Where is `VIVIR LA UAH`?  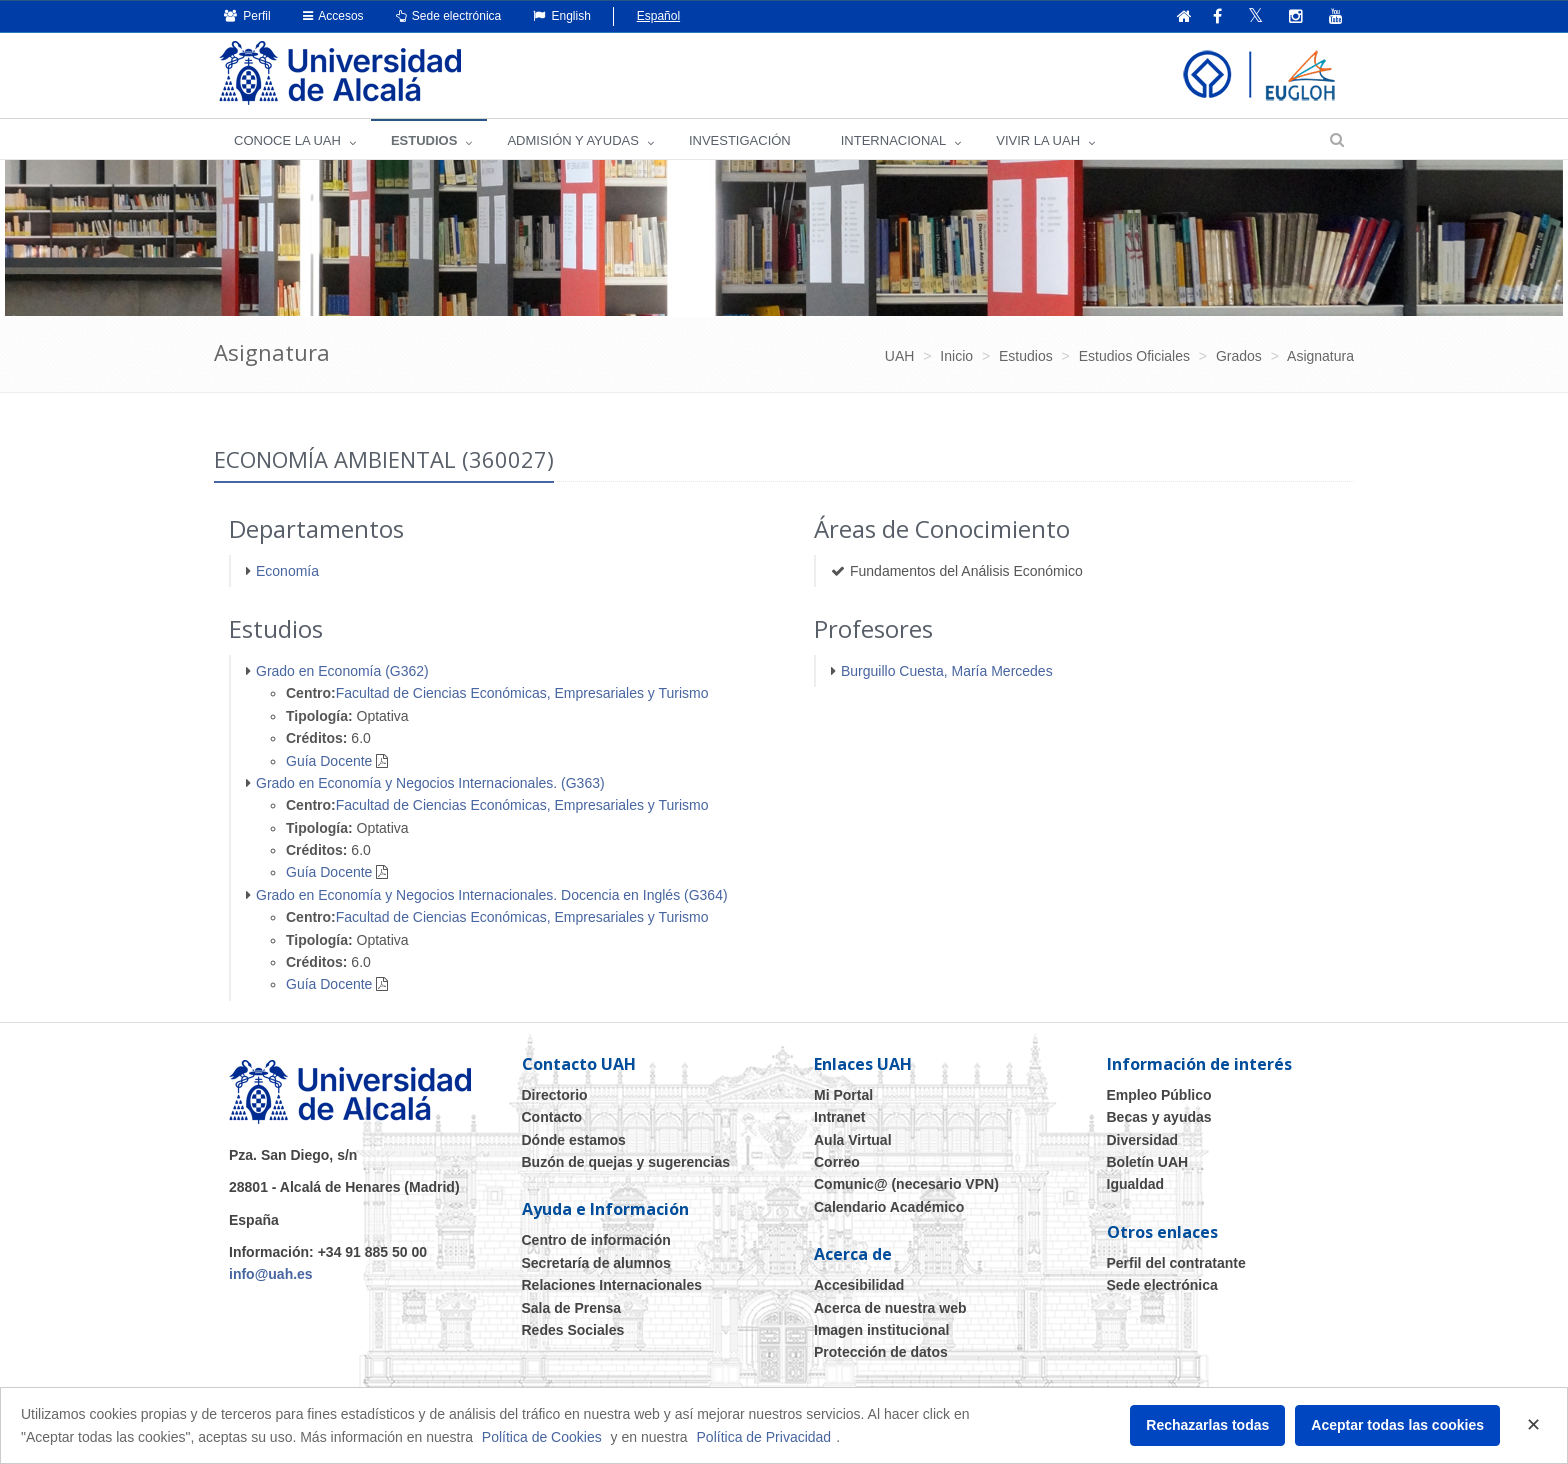 VIVIR LA UAH is located at coordinates (1038, 140).